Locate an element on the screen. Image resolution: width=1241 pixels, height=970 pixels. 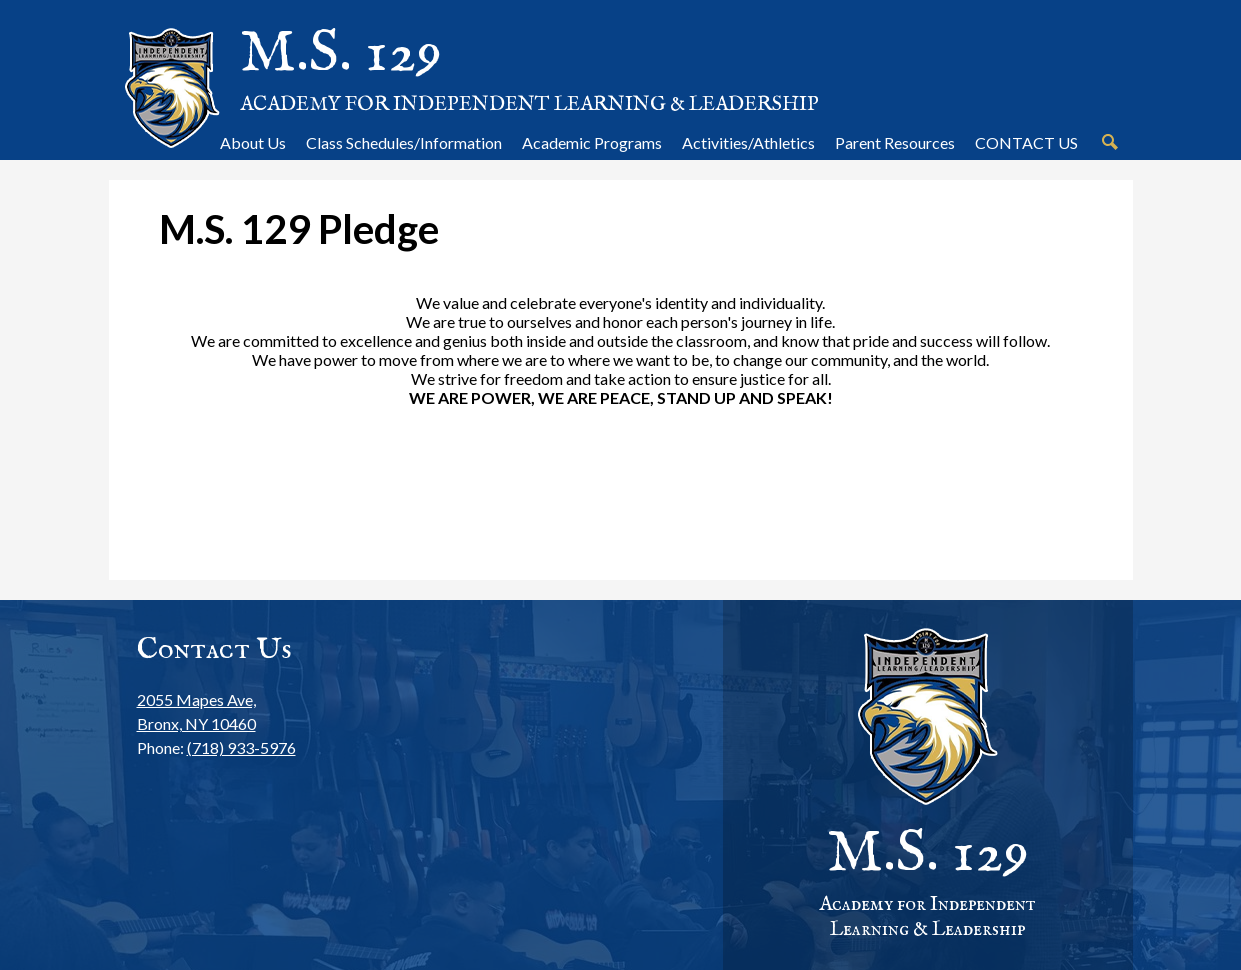
Bronx, NY 10460 is located at coordinates (216, 710).